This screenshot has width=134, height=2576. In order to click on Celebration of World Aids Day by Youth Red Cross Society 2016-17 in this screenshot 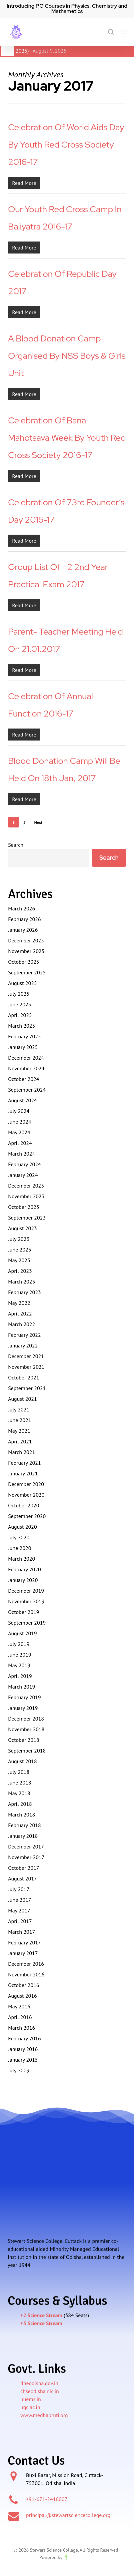, I will do `click(66, 145)`.